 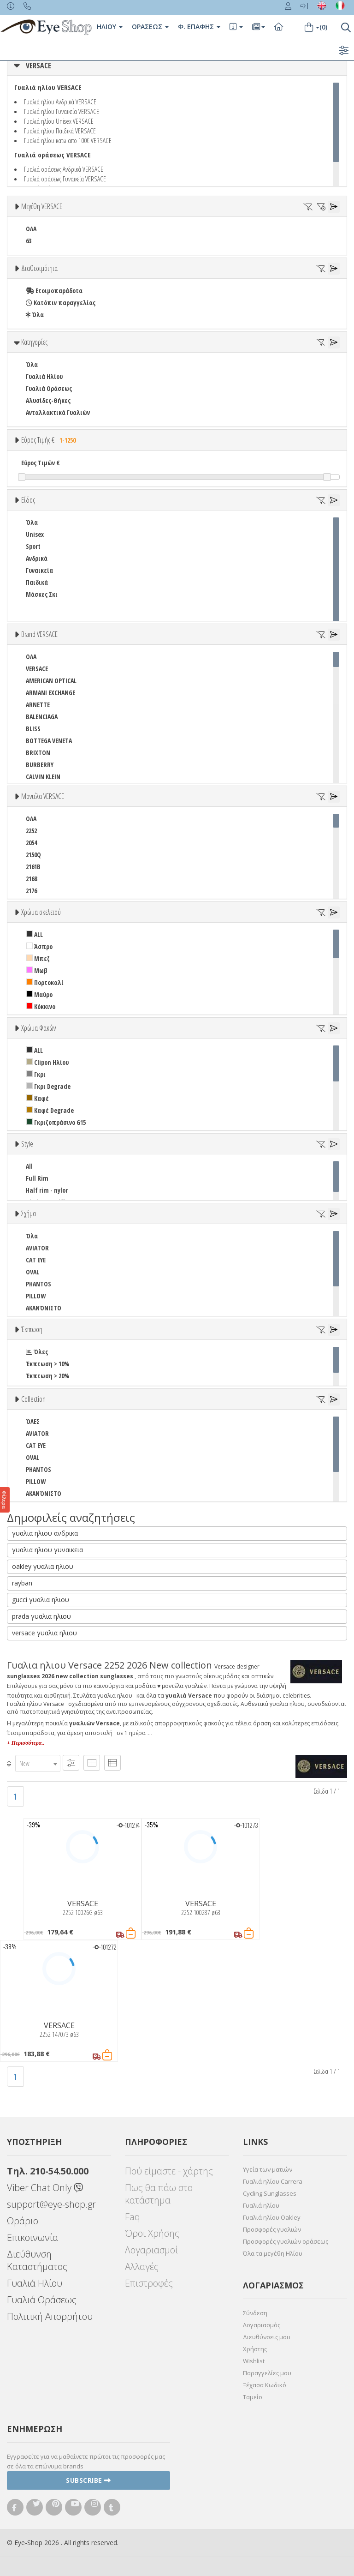 What do you see at coordinates (254, 2361) in the screenshot?
I see `Wishlist` at bounding box center [254, 2361].